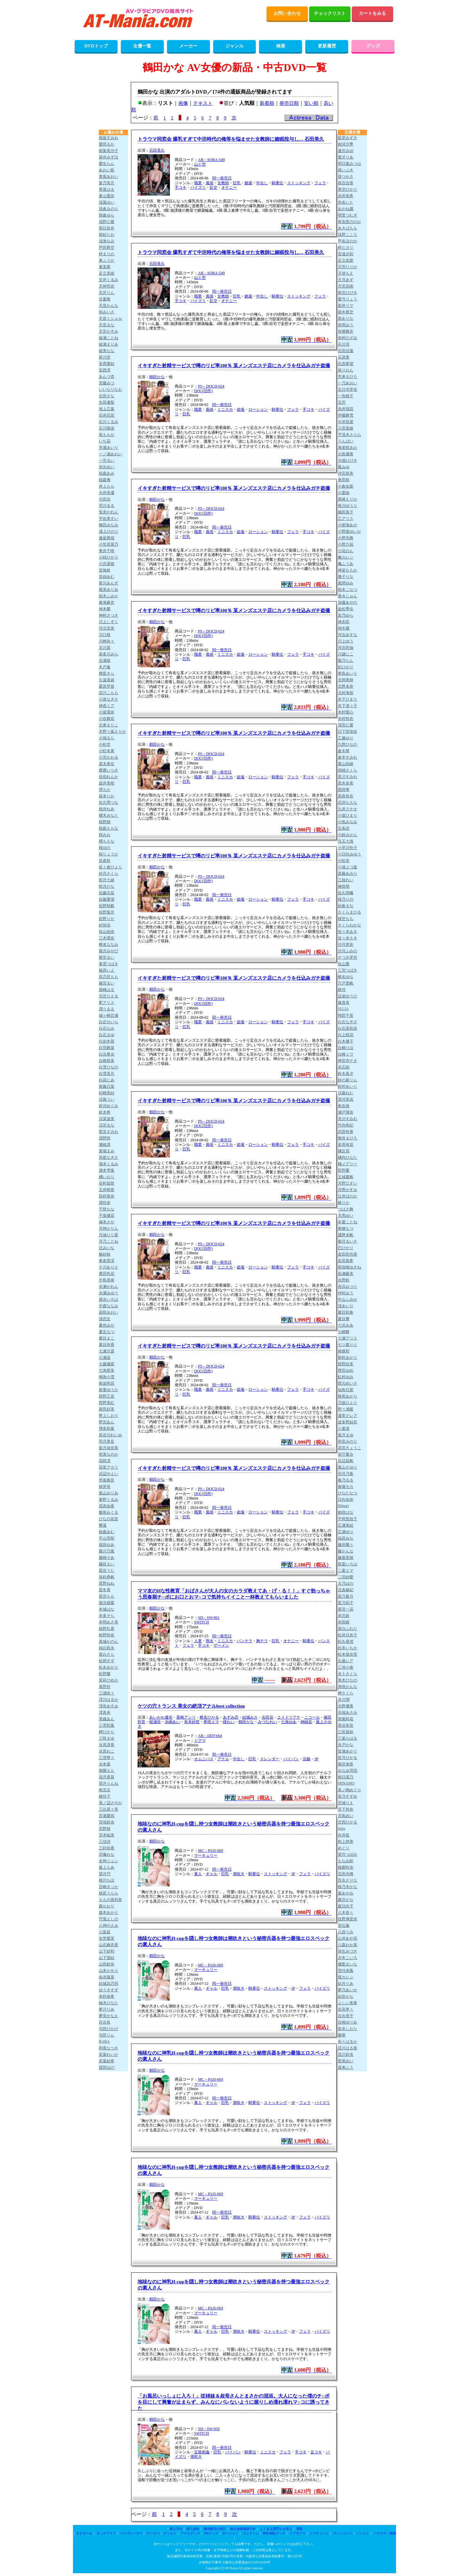 This screenshot has height=2576, width=469. Describe the element at coordinates (343, 480) in the screenshot. I see `奥田咲` at that location.